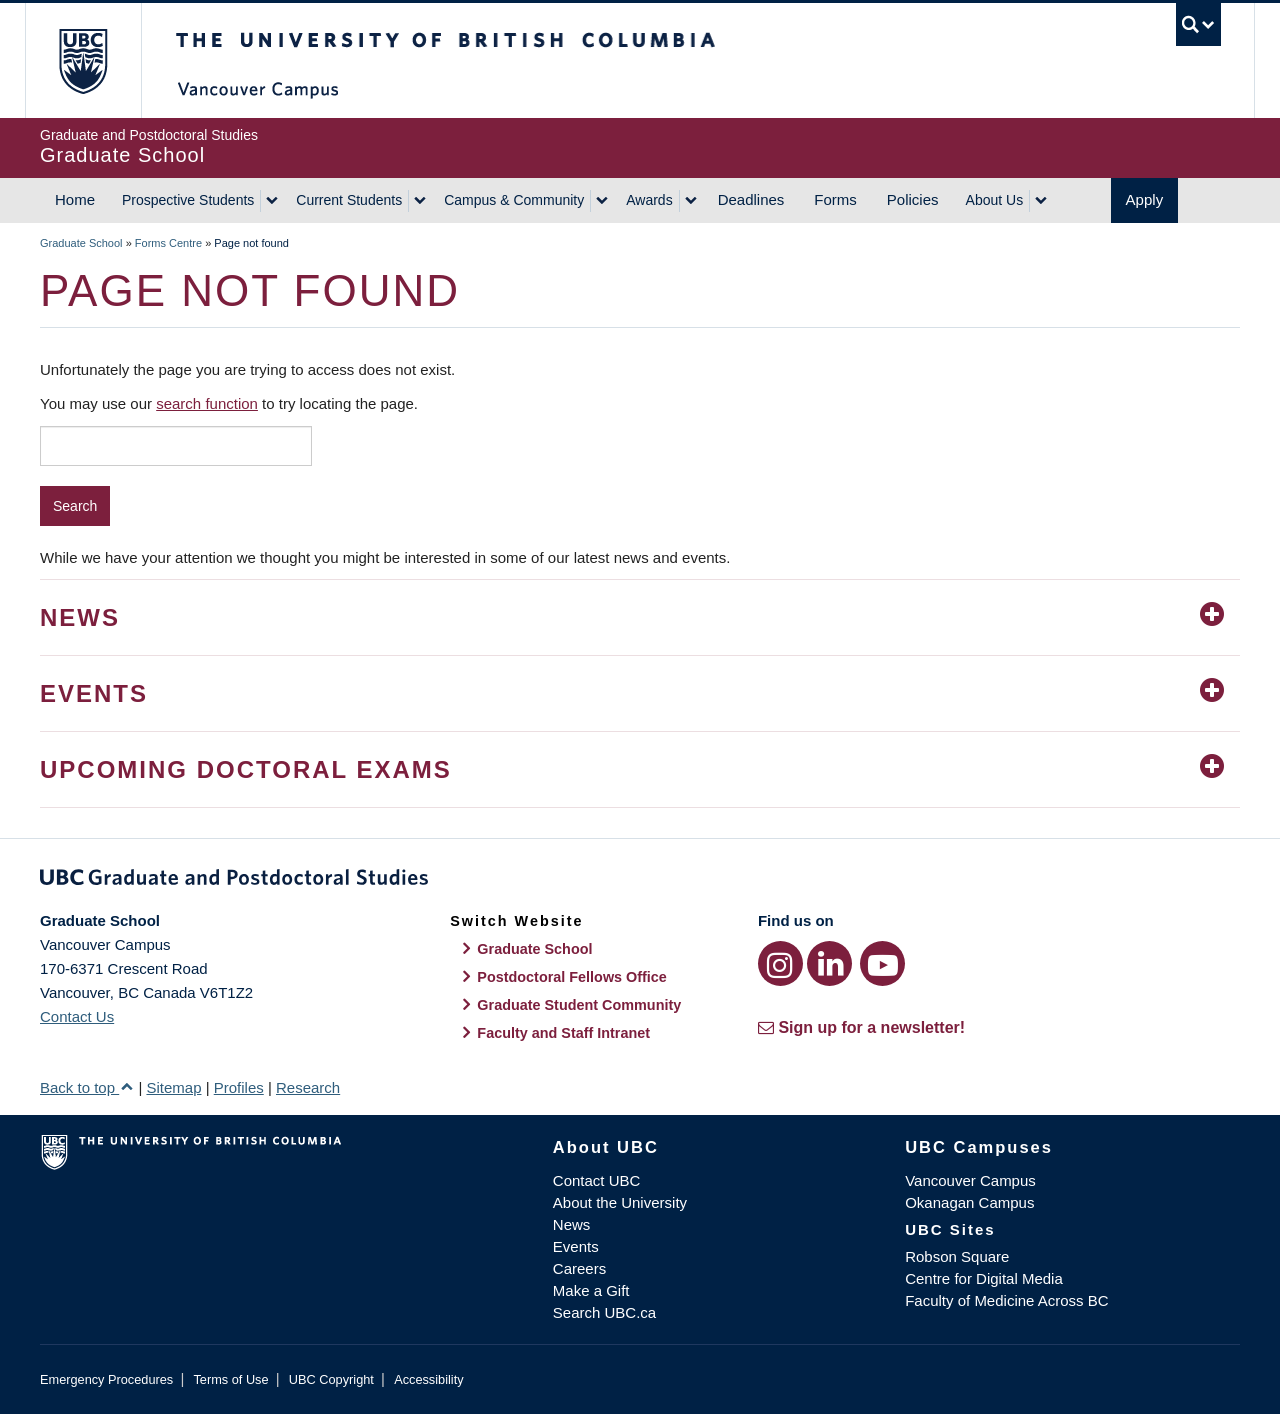 The height and width of the screenshot is (1415, 1280). I want to click on Centre for Digital Media, so click(984, 1278).